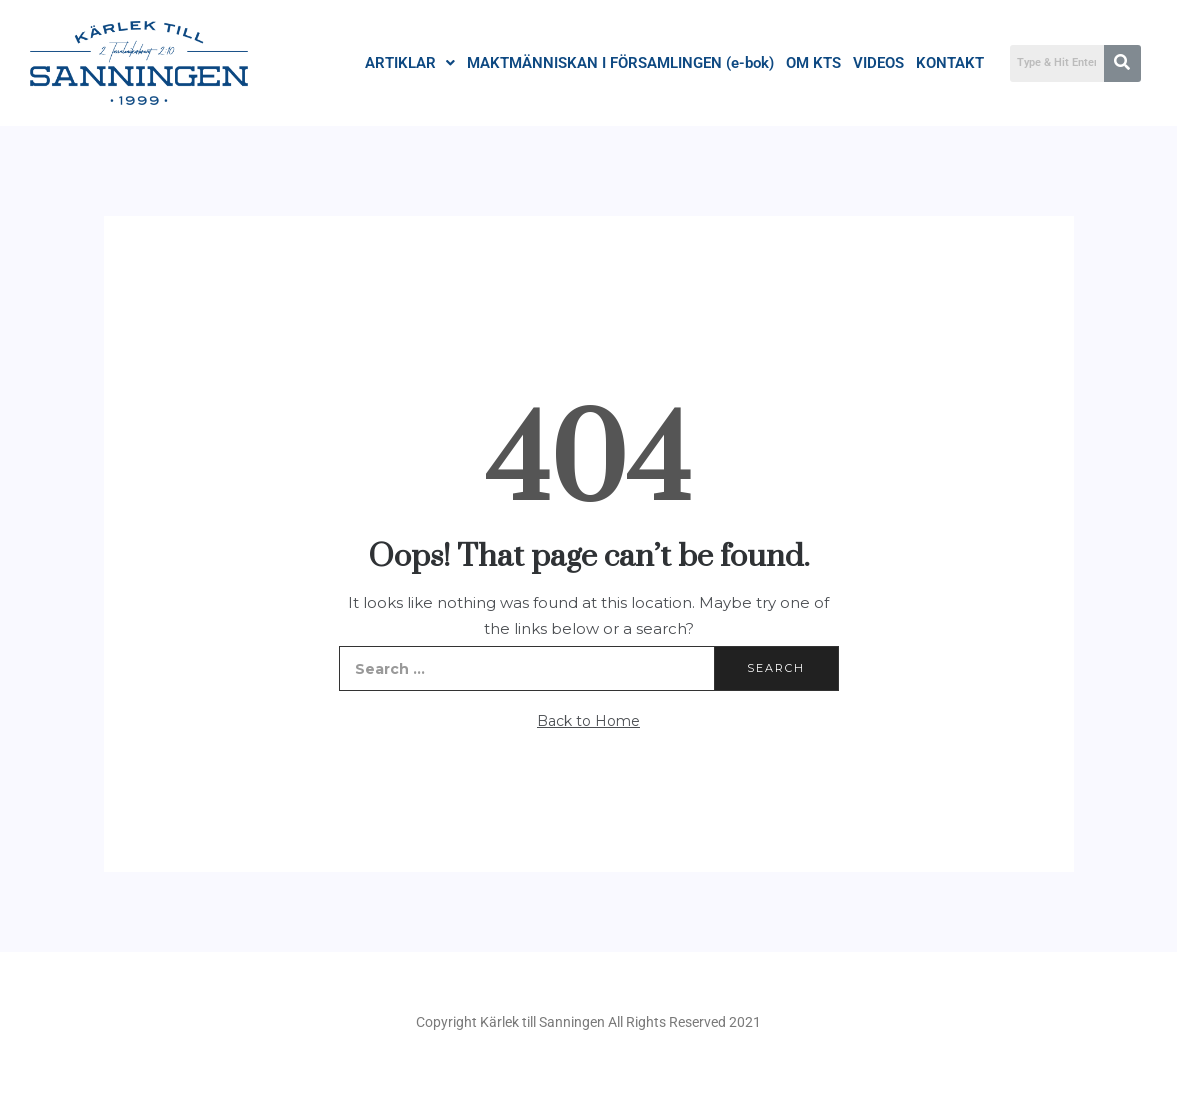 Image resolution: width=1177 pixels, height=1107 pixels. Describe the element at coordinates (620, 63) in the screenshot. I see `MAKTMÄNNISKAN I FÖRSAMLINGEN (e-bok)` at that location.